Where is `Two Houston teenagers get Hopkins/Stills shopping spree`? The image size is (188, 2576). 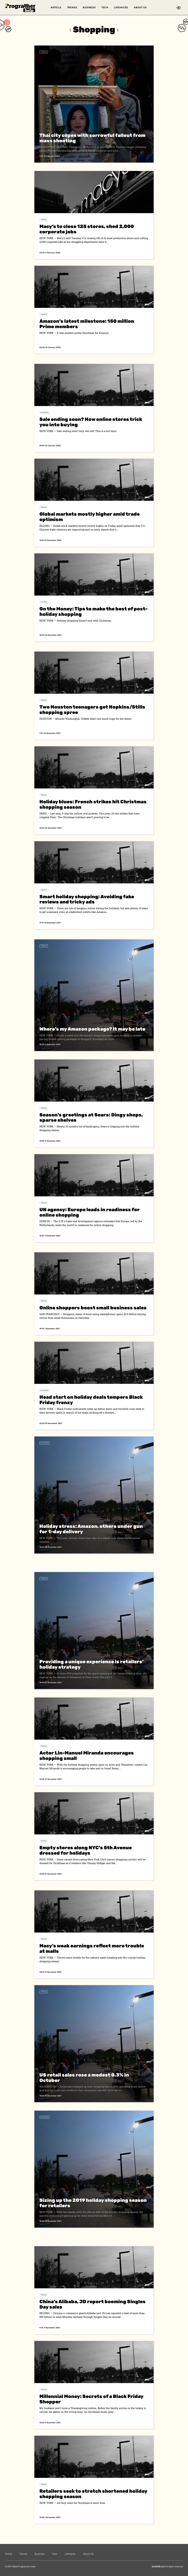 Two Houston teenagers get Hopkins/Stills shopping spree is located at coordinates (92, 709).